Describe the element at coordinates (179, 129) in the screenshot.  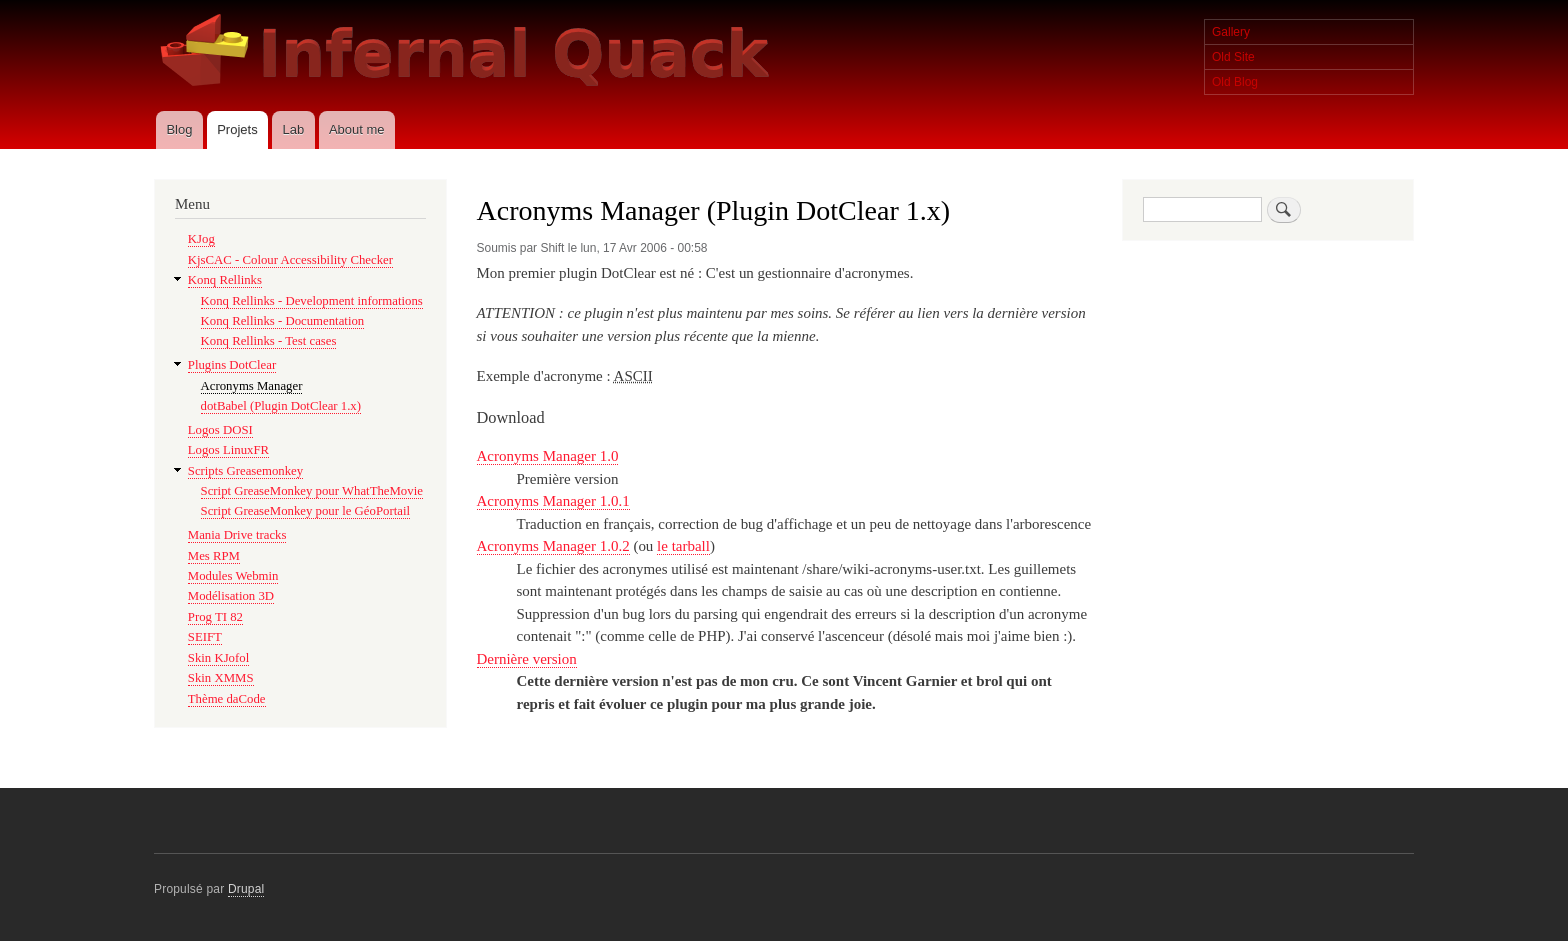
I see `Blog` at that location.